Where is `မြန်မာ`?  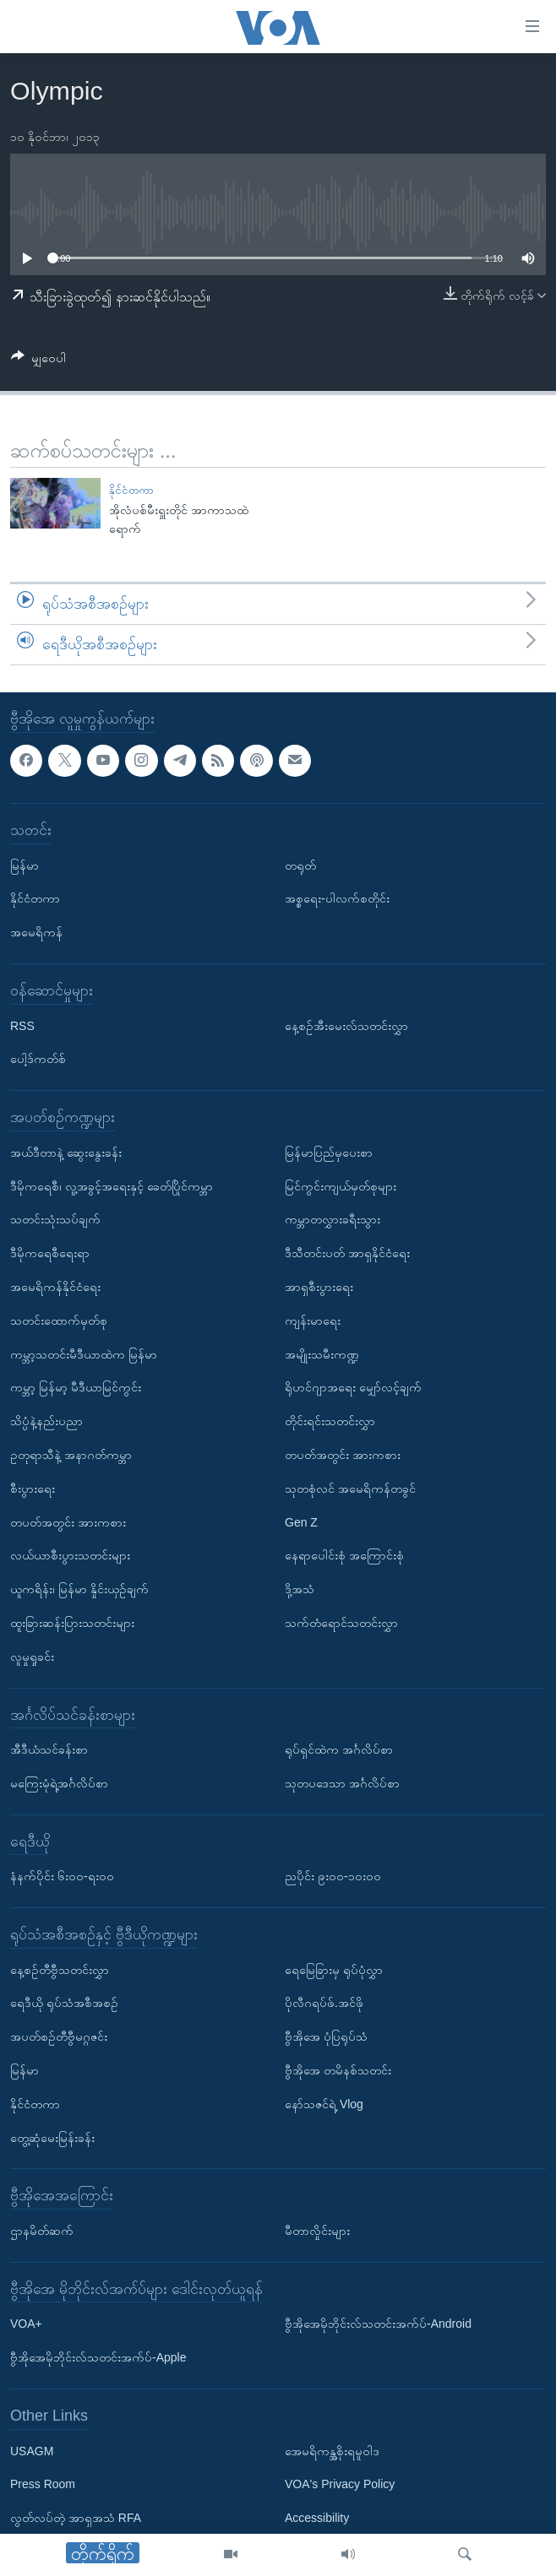 မြန်မာ is located at coordinates (24, 864).